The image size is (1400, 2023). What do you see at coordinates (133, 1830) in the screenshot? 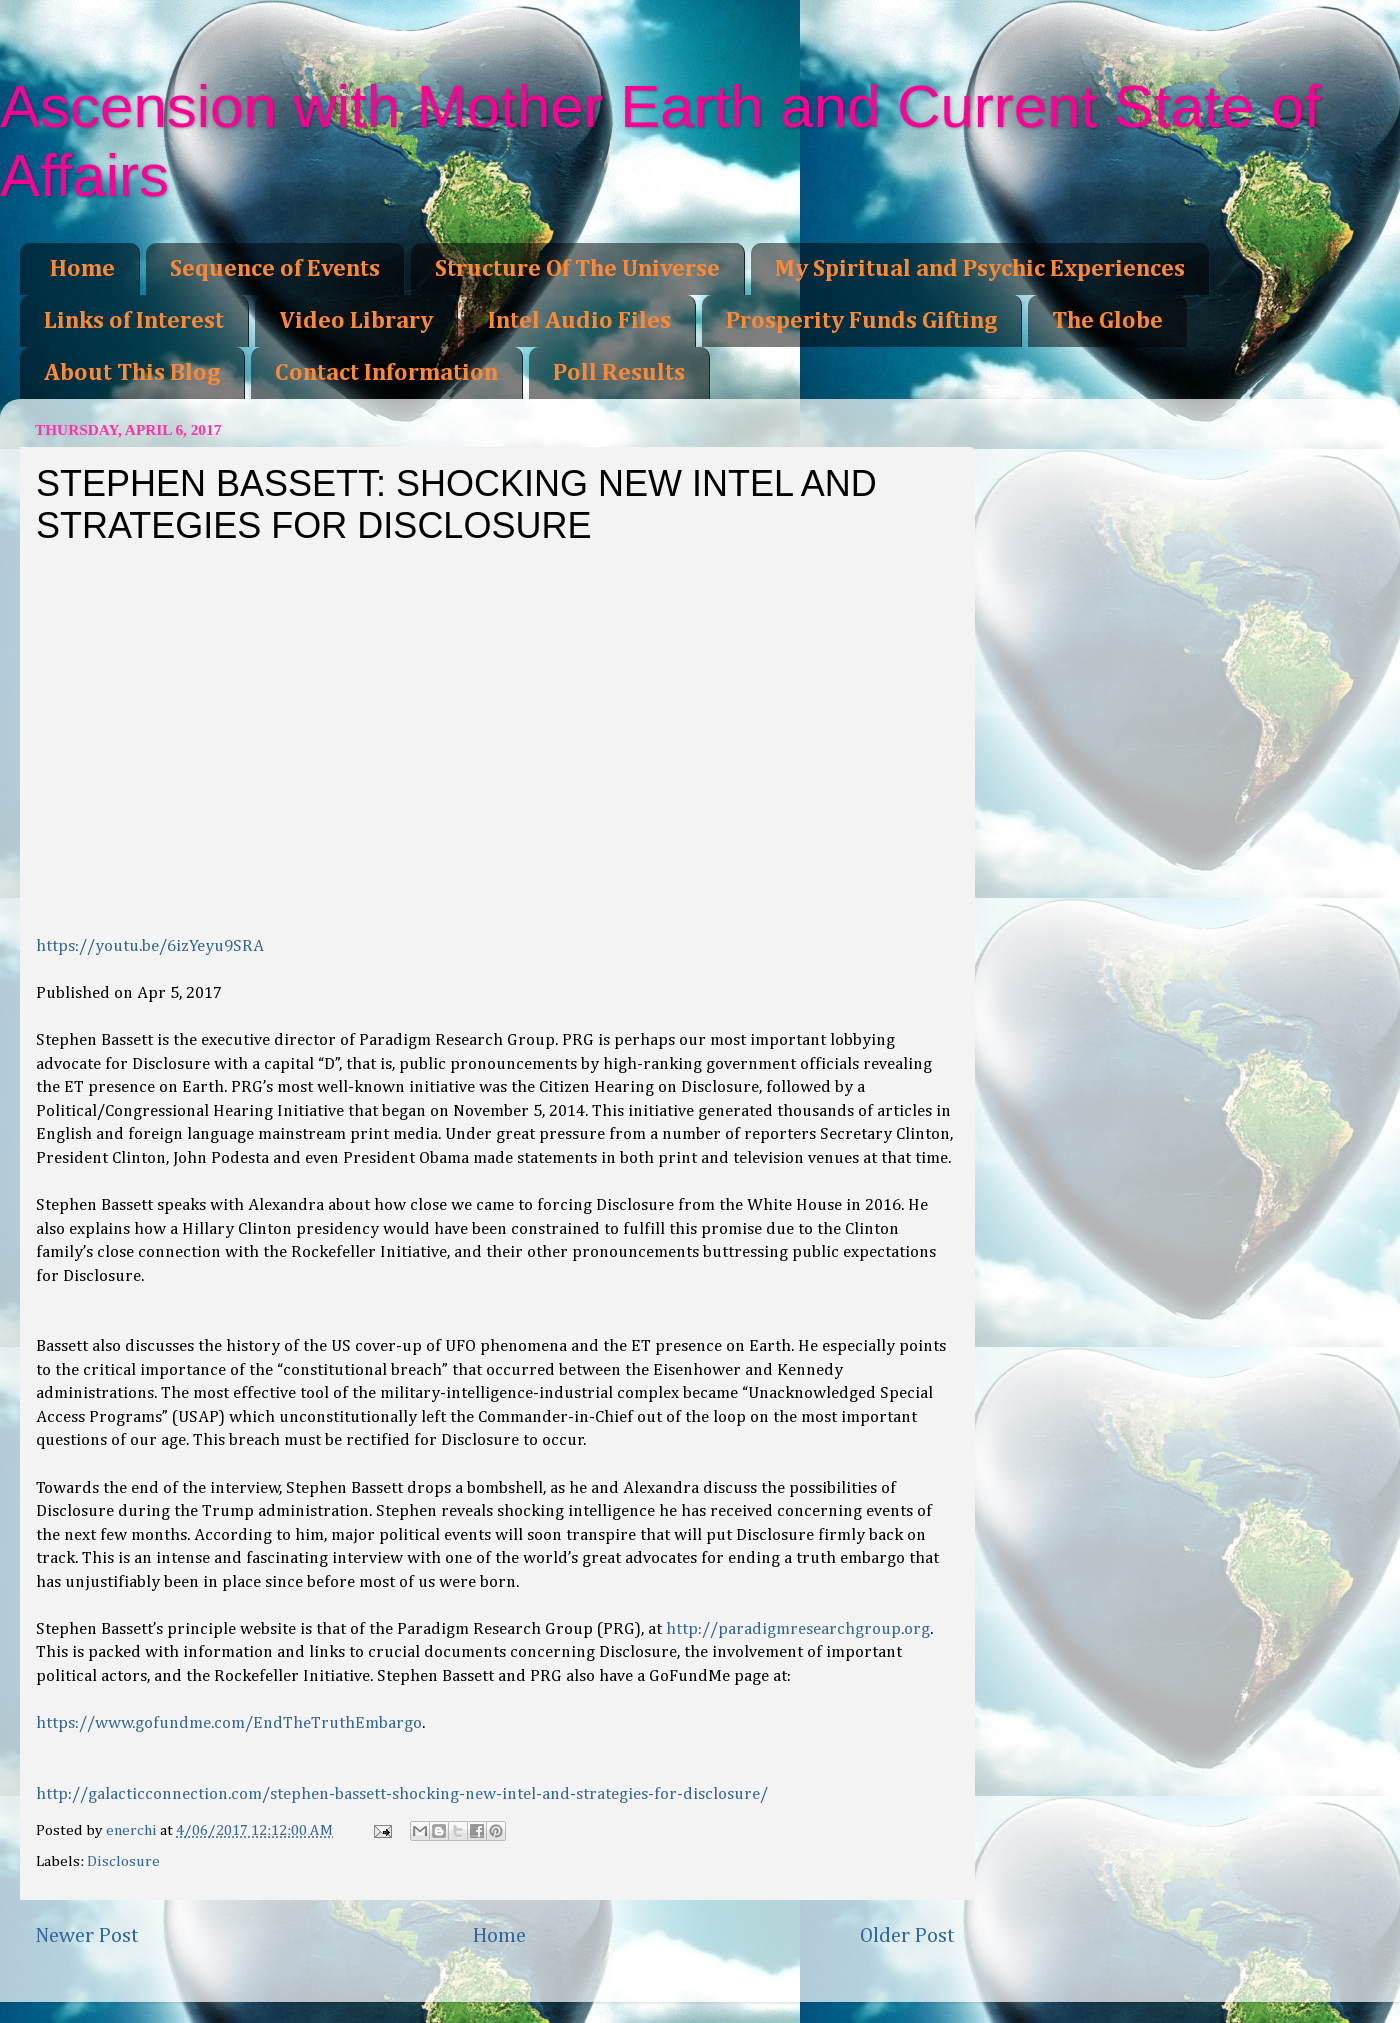
I see `enerchi` at bounding box center [133, 1830].